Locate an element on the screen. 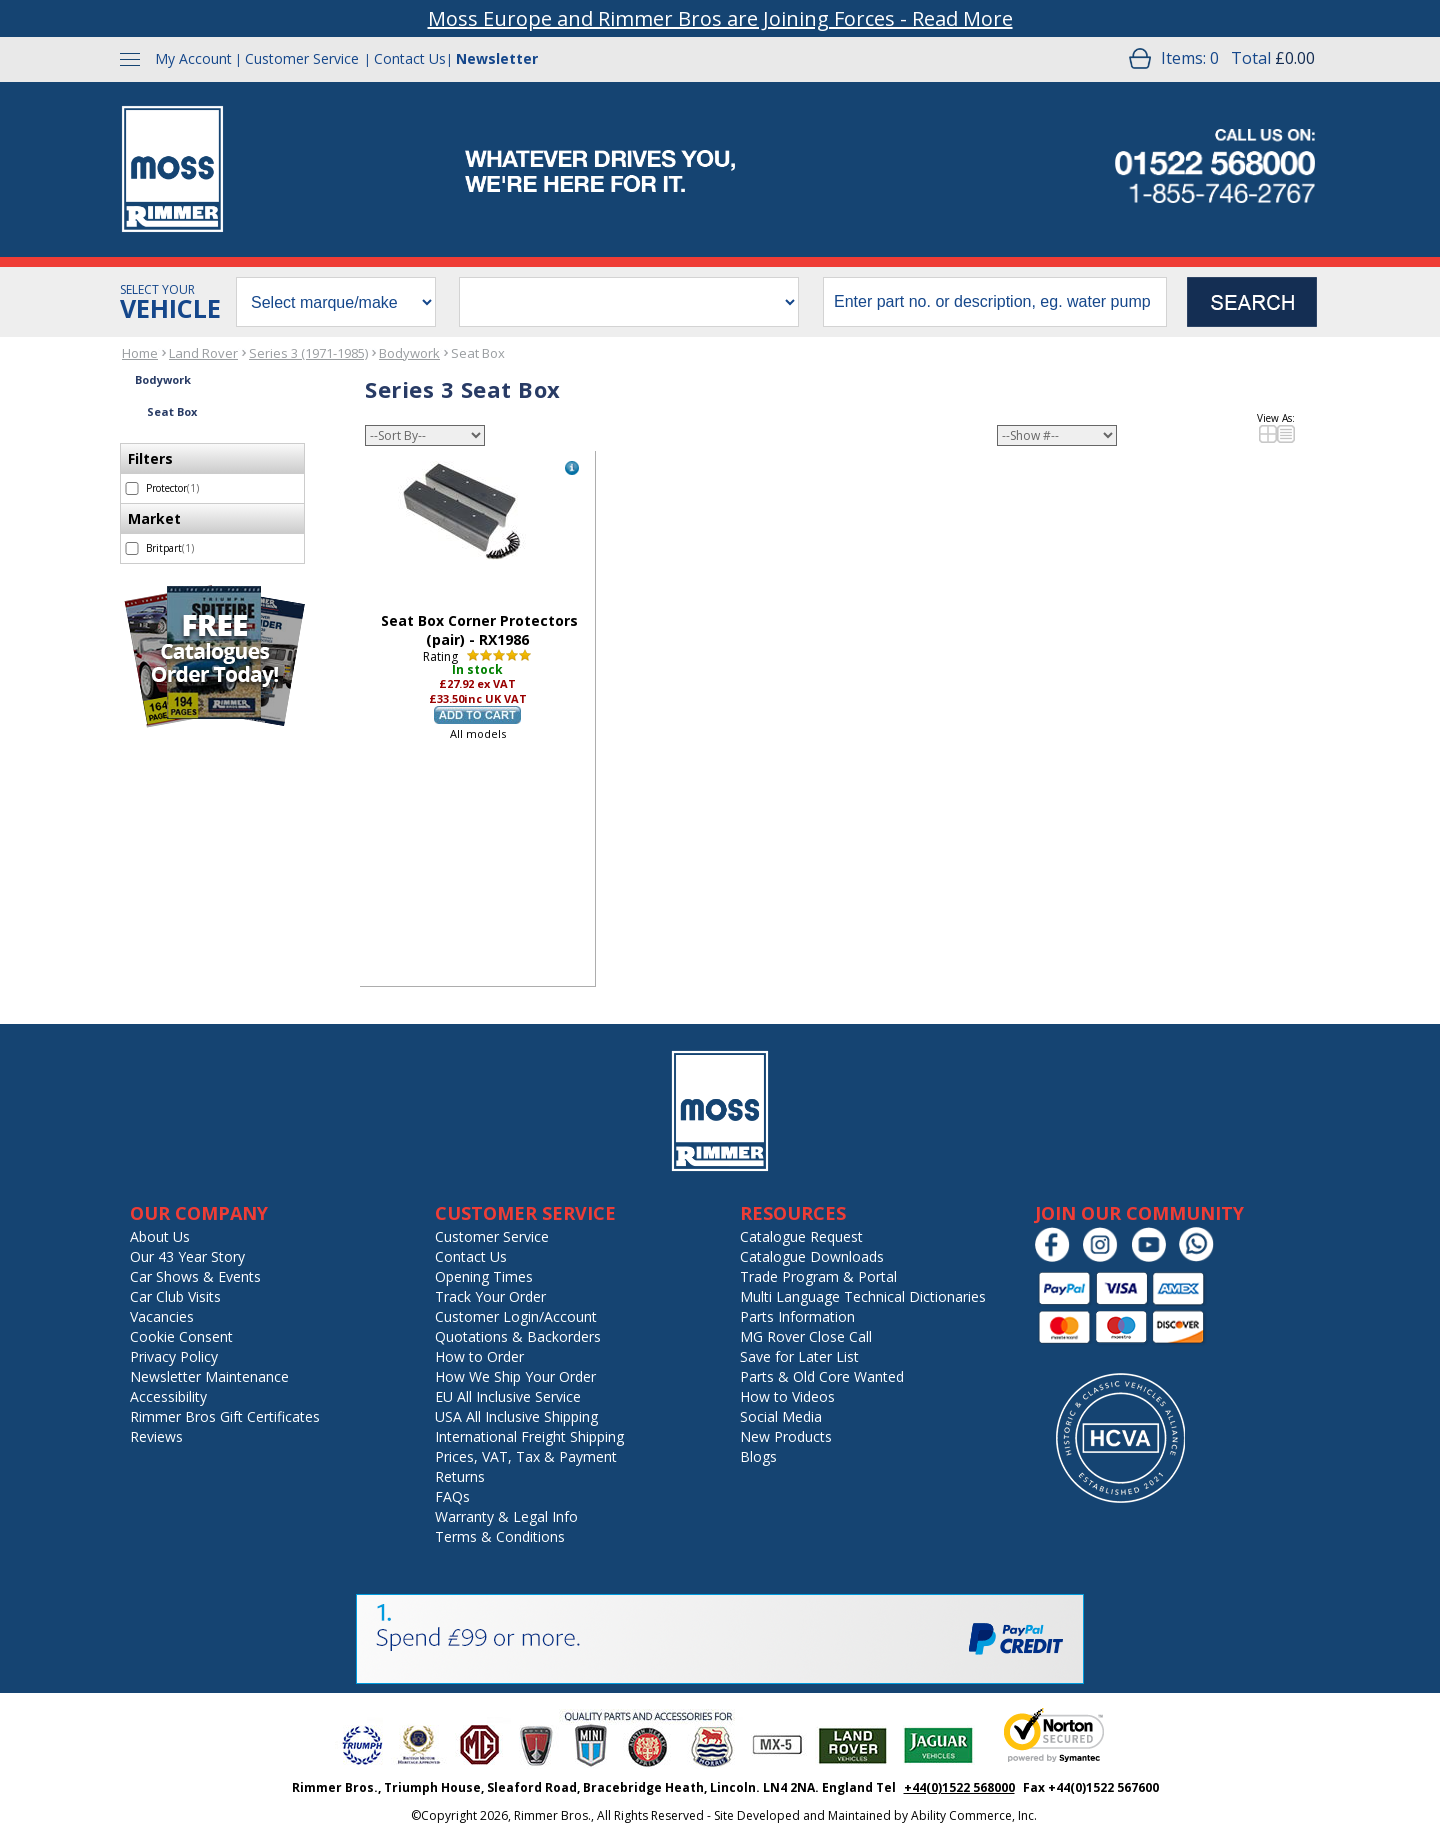 This screenshot has height=1830, width=1440. Car Shows & Events is located at coordinates (195, 1276).